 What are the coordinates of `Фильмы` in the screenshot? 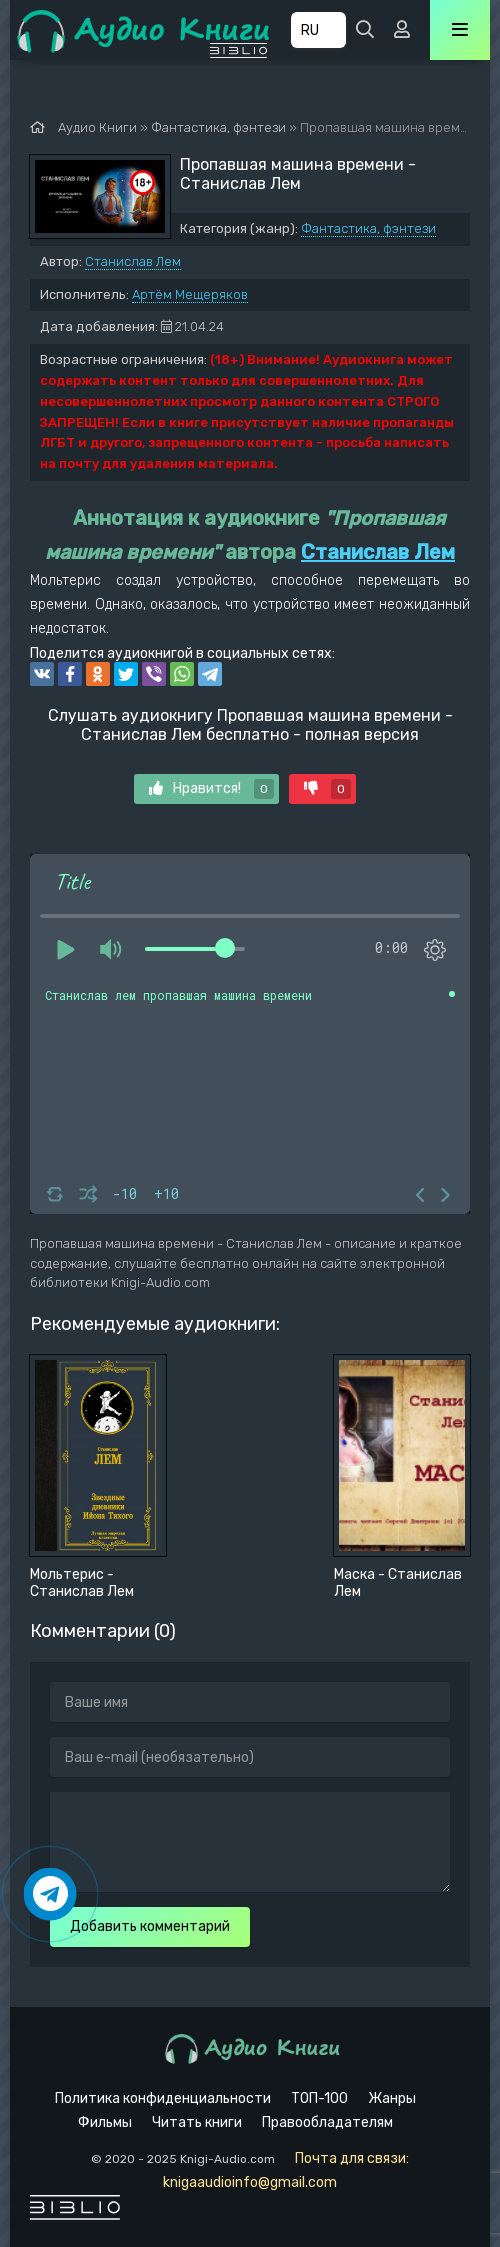 It's located at (105, 2122).